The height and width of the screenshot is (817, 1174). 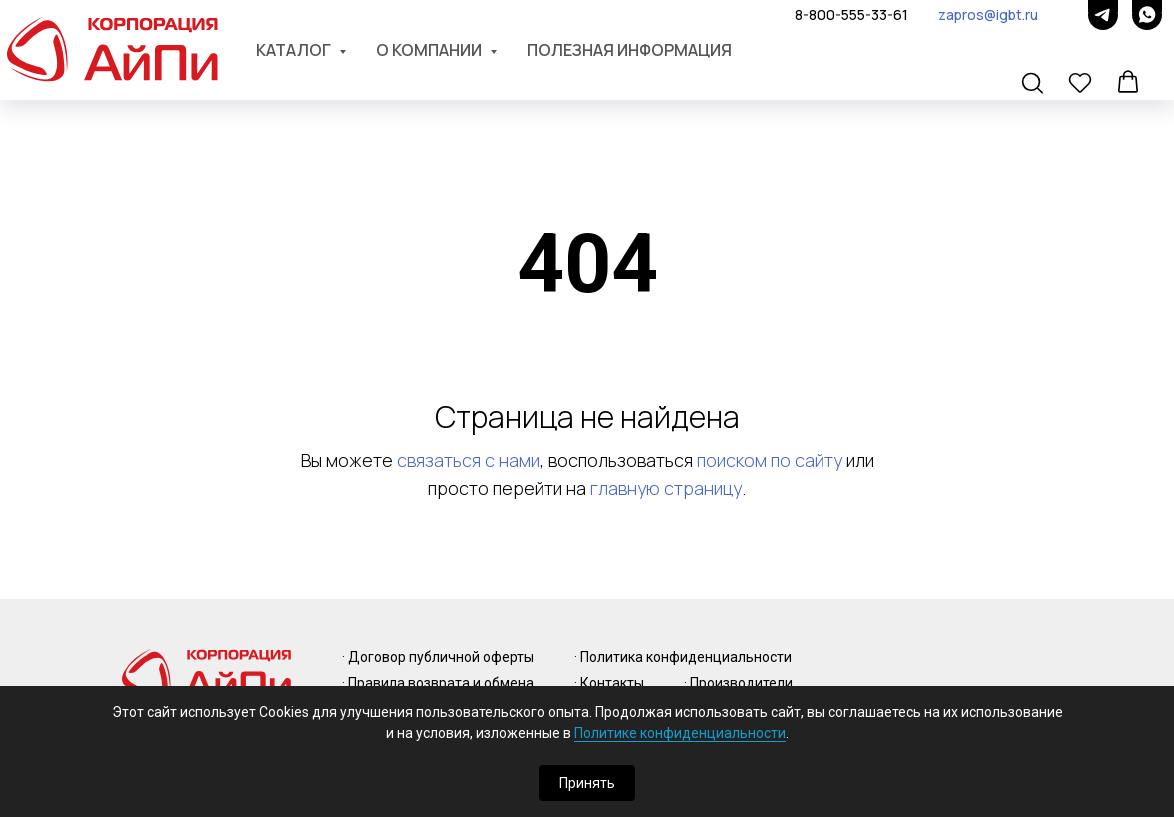 I want to click on · Договор публичной оферты, so click(x=438, y=657).